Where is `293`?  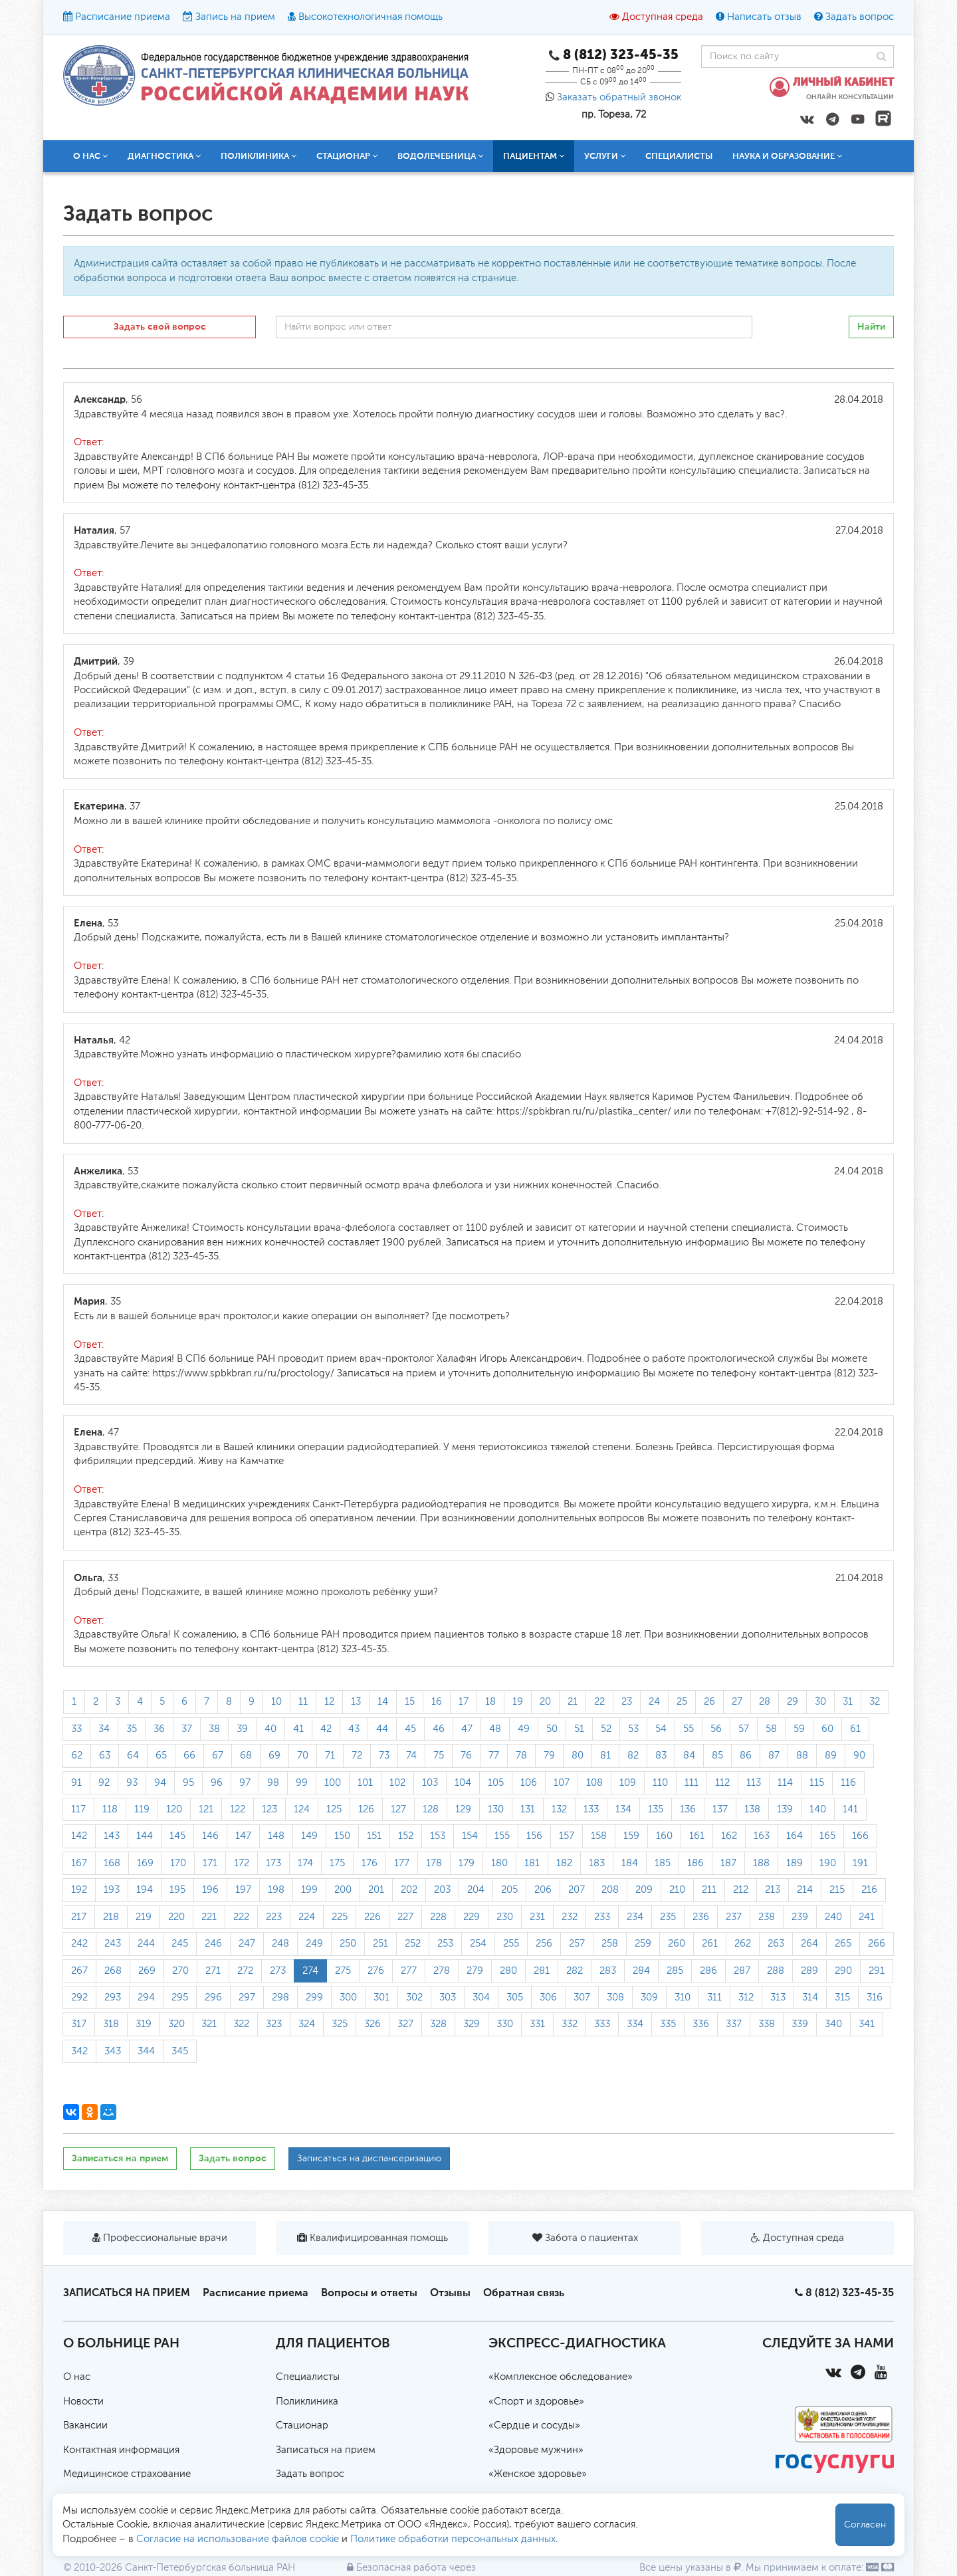 293 is located at coordinates (112, 1997).